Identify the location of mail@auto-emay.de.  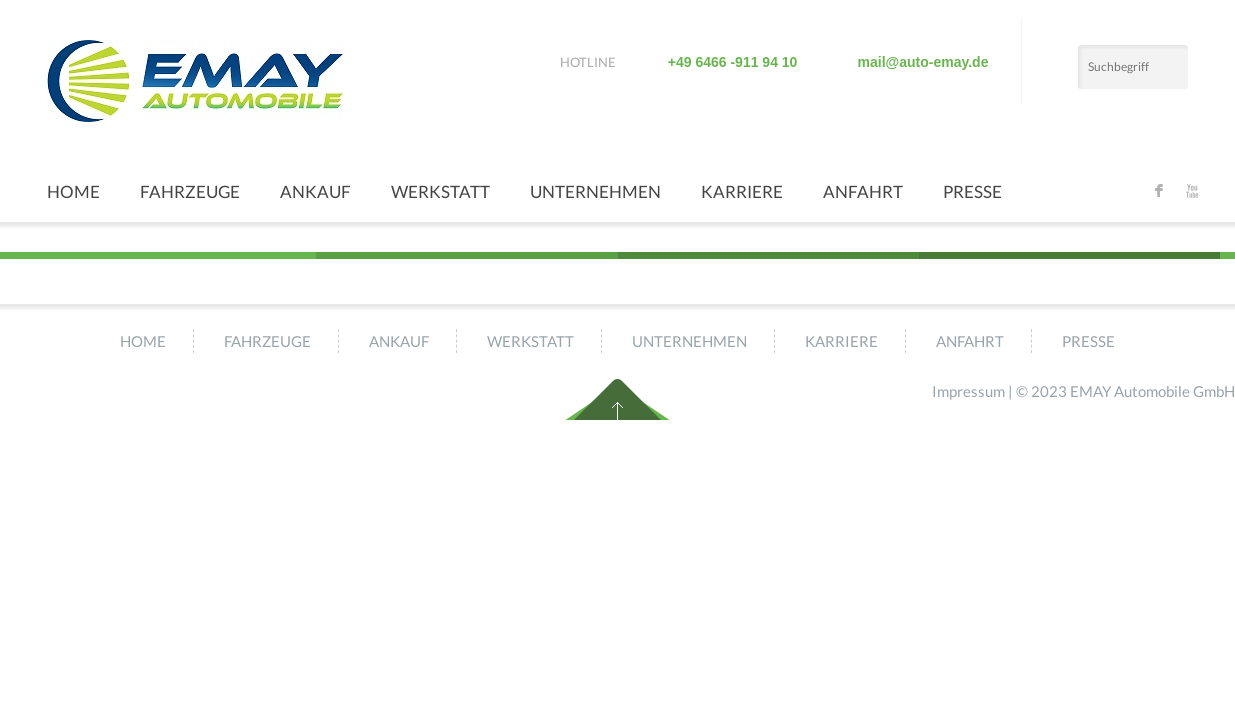
(923, 62).